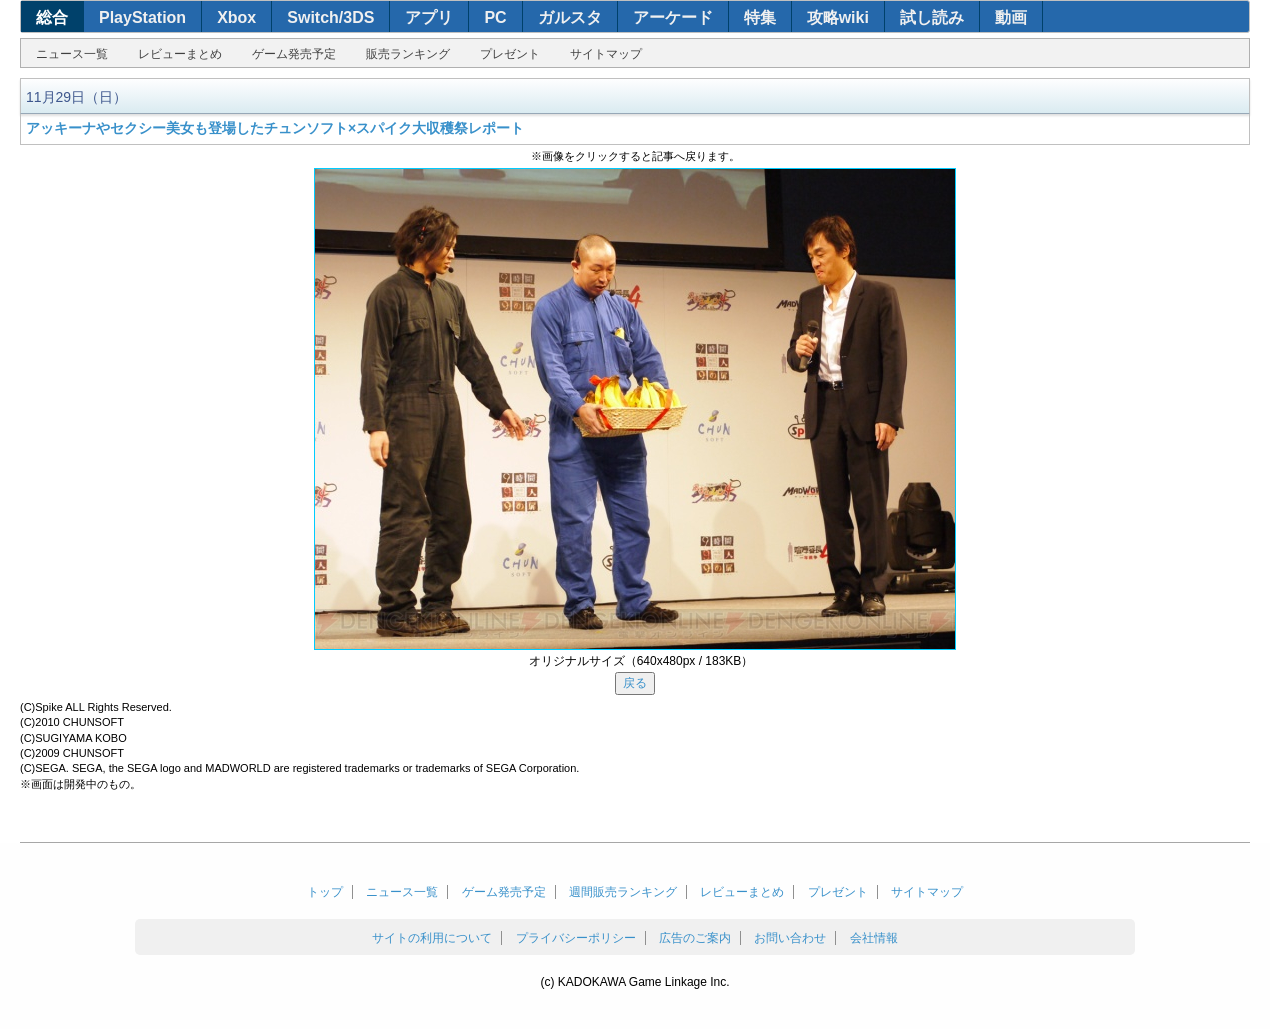 The width and height of the screenshot is (1270, 1030). Describe the element at coordinates (180, 54) in the screenshot. I see `レビューまとめ` at that location.